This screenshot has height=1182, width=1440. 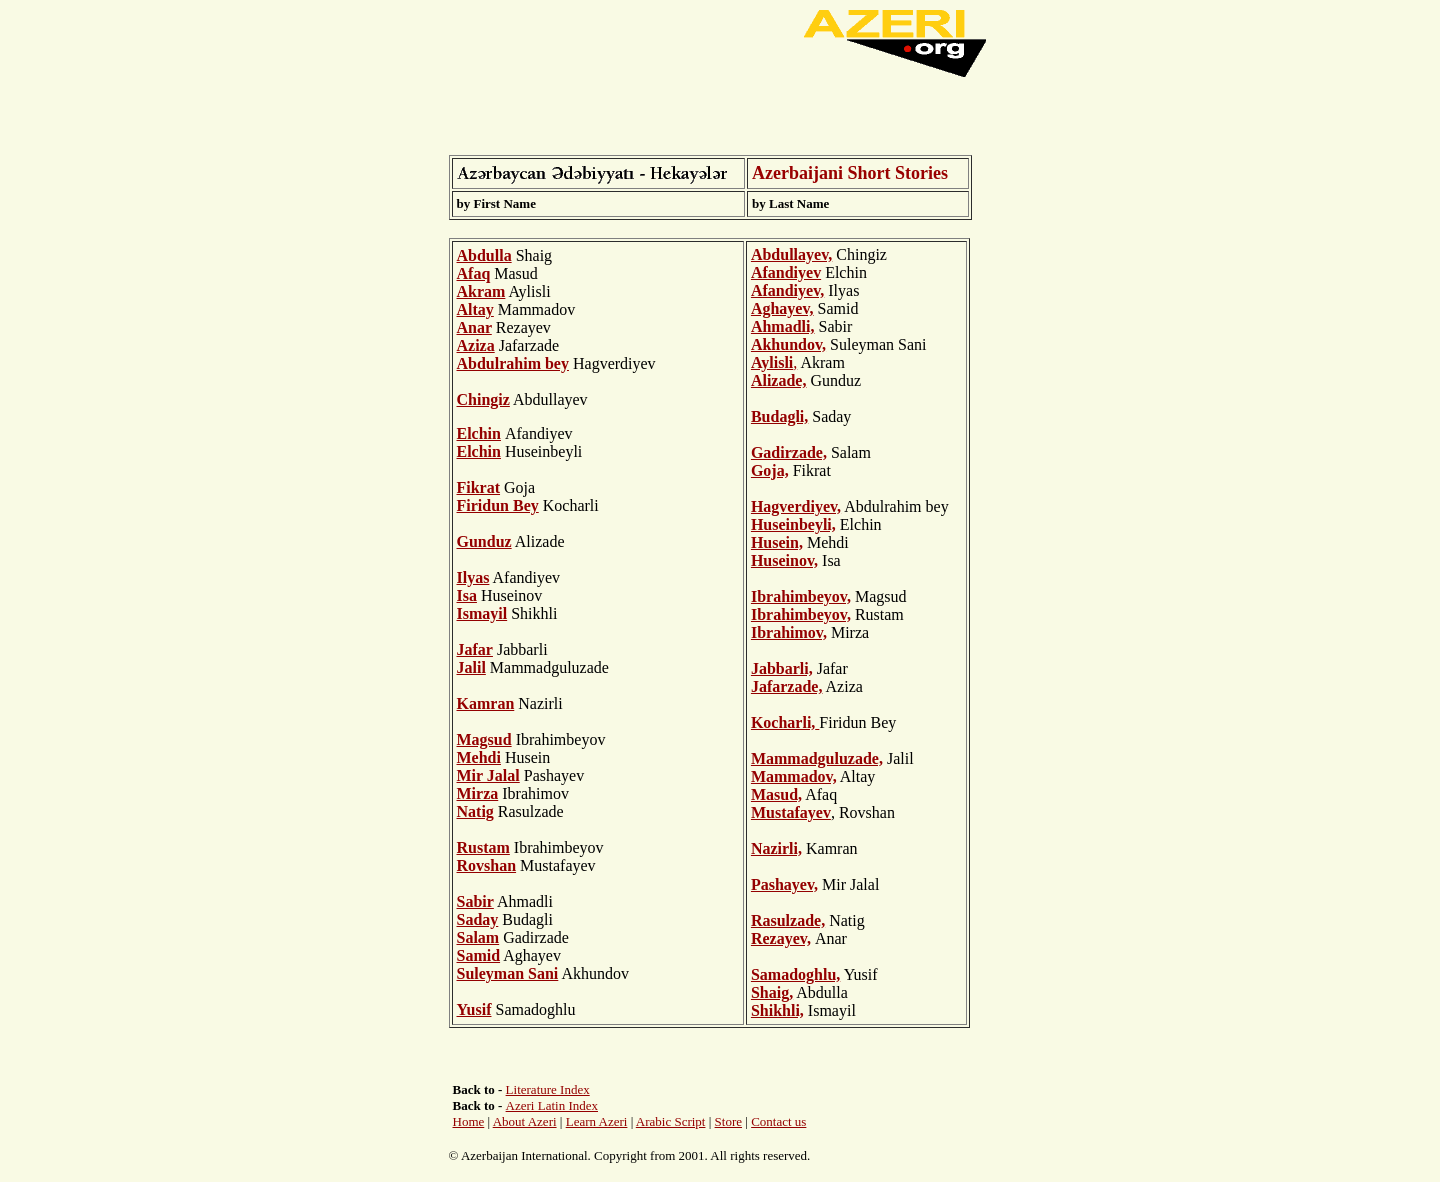 What do you see at coordinates (787, 290) in the screenshot?
I see `Afandiyev,` at bounding box center [787, 290].